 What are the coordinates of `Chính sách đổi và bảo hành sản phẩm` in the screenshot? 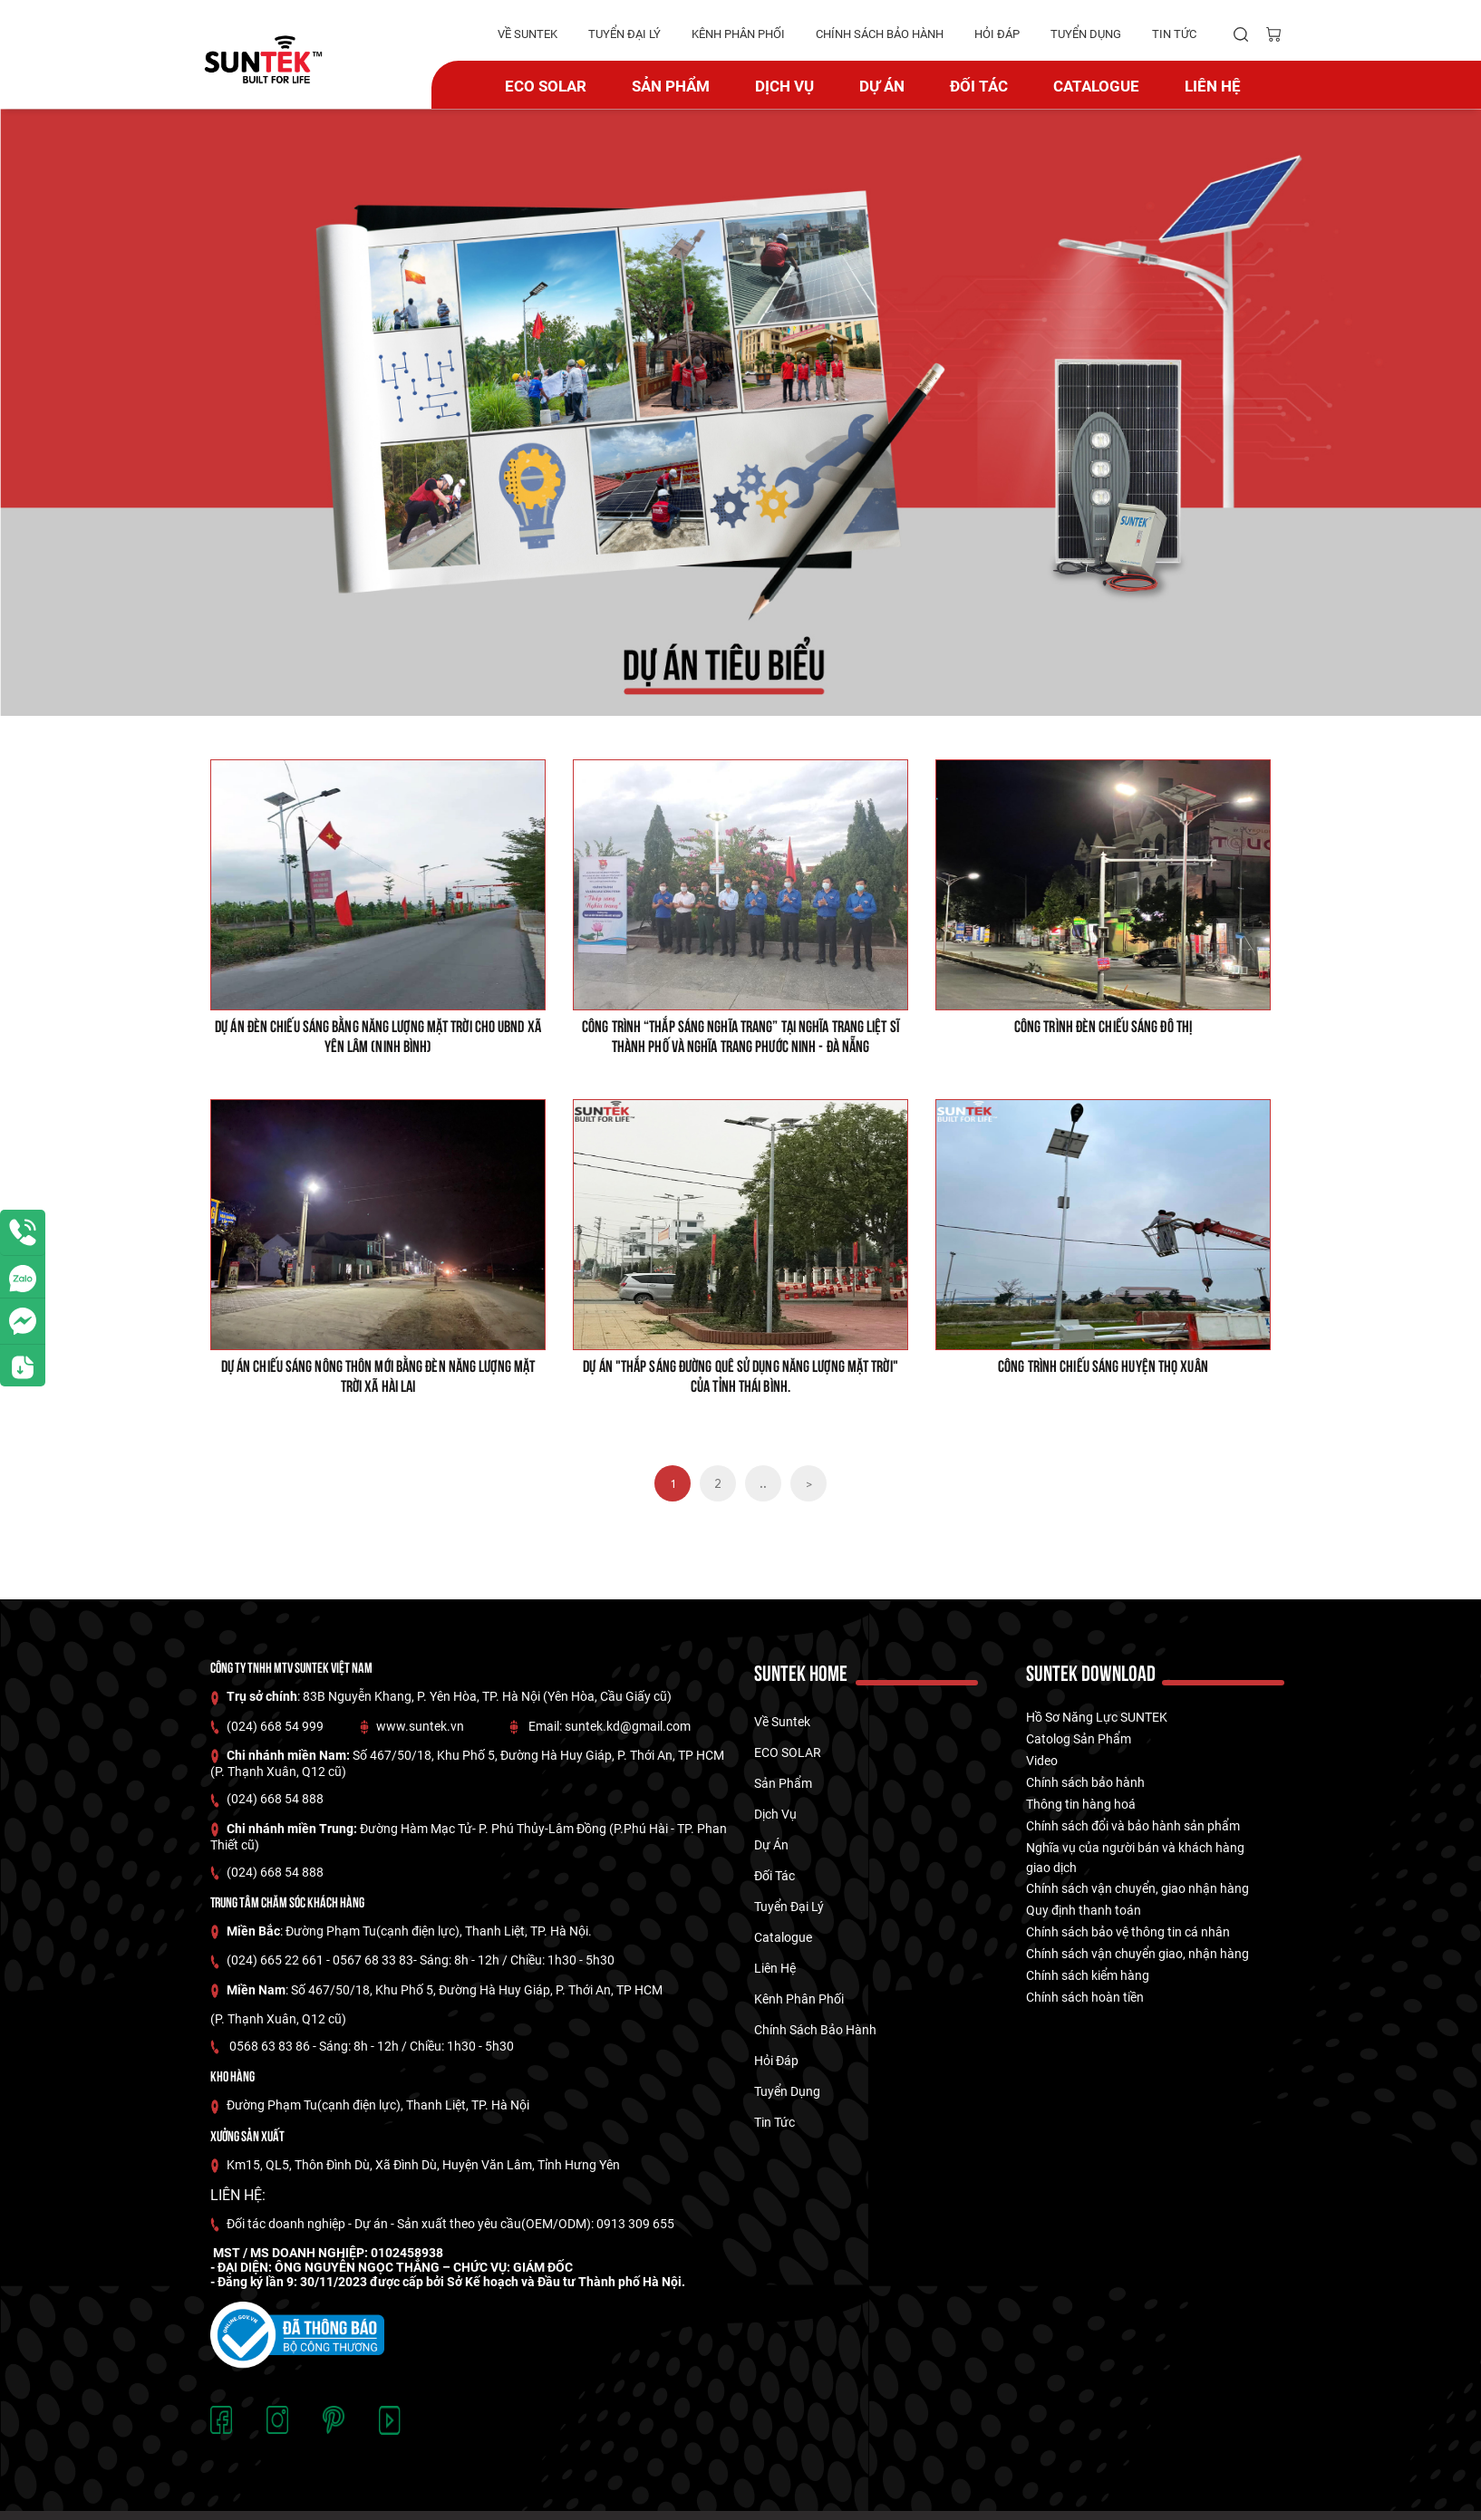 It's located at (1133, 1826).